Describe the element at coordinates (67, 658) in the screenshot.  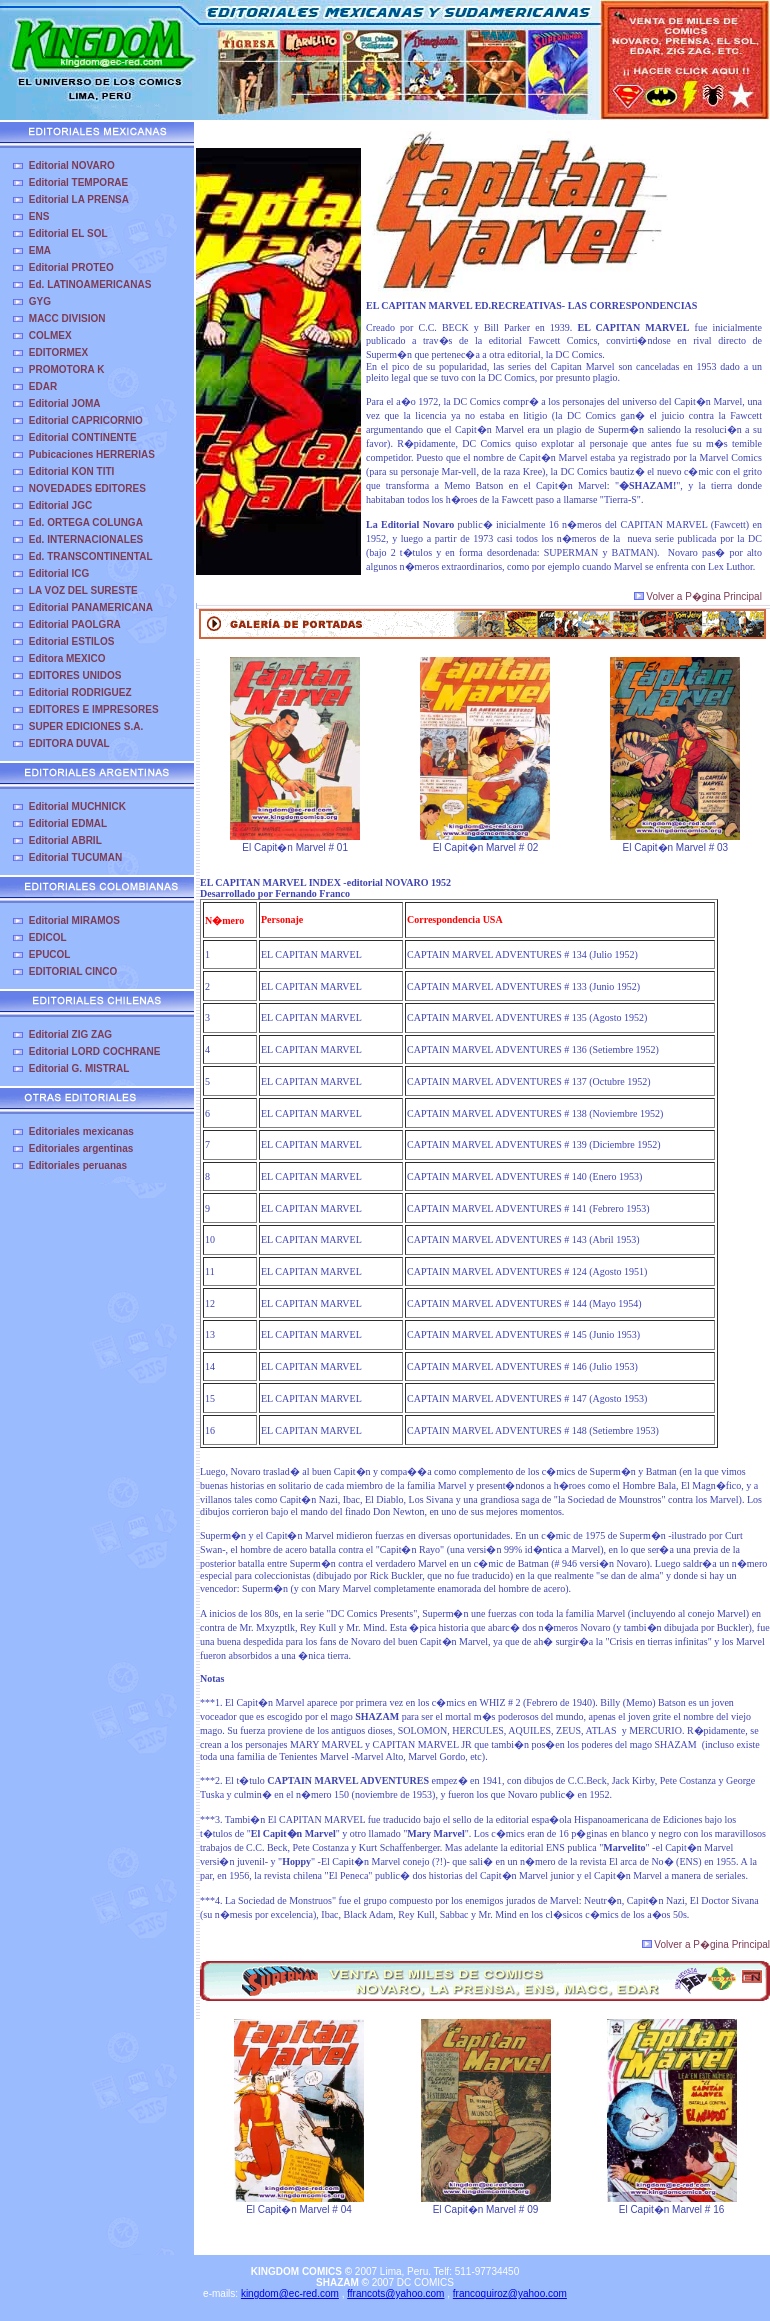
I see `Editora MEXICO` at that location.